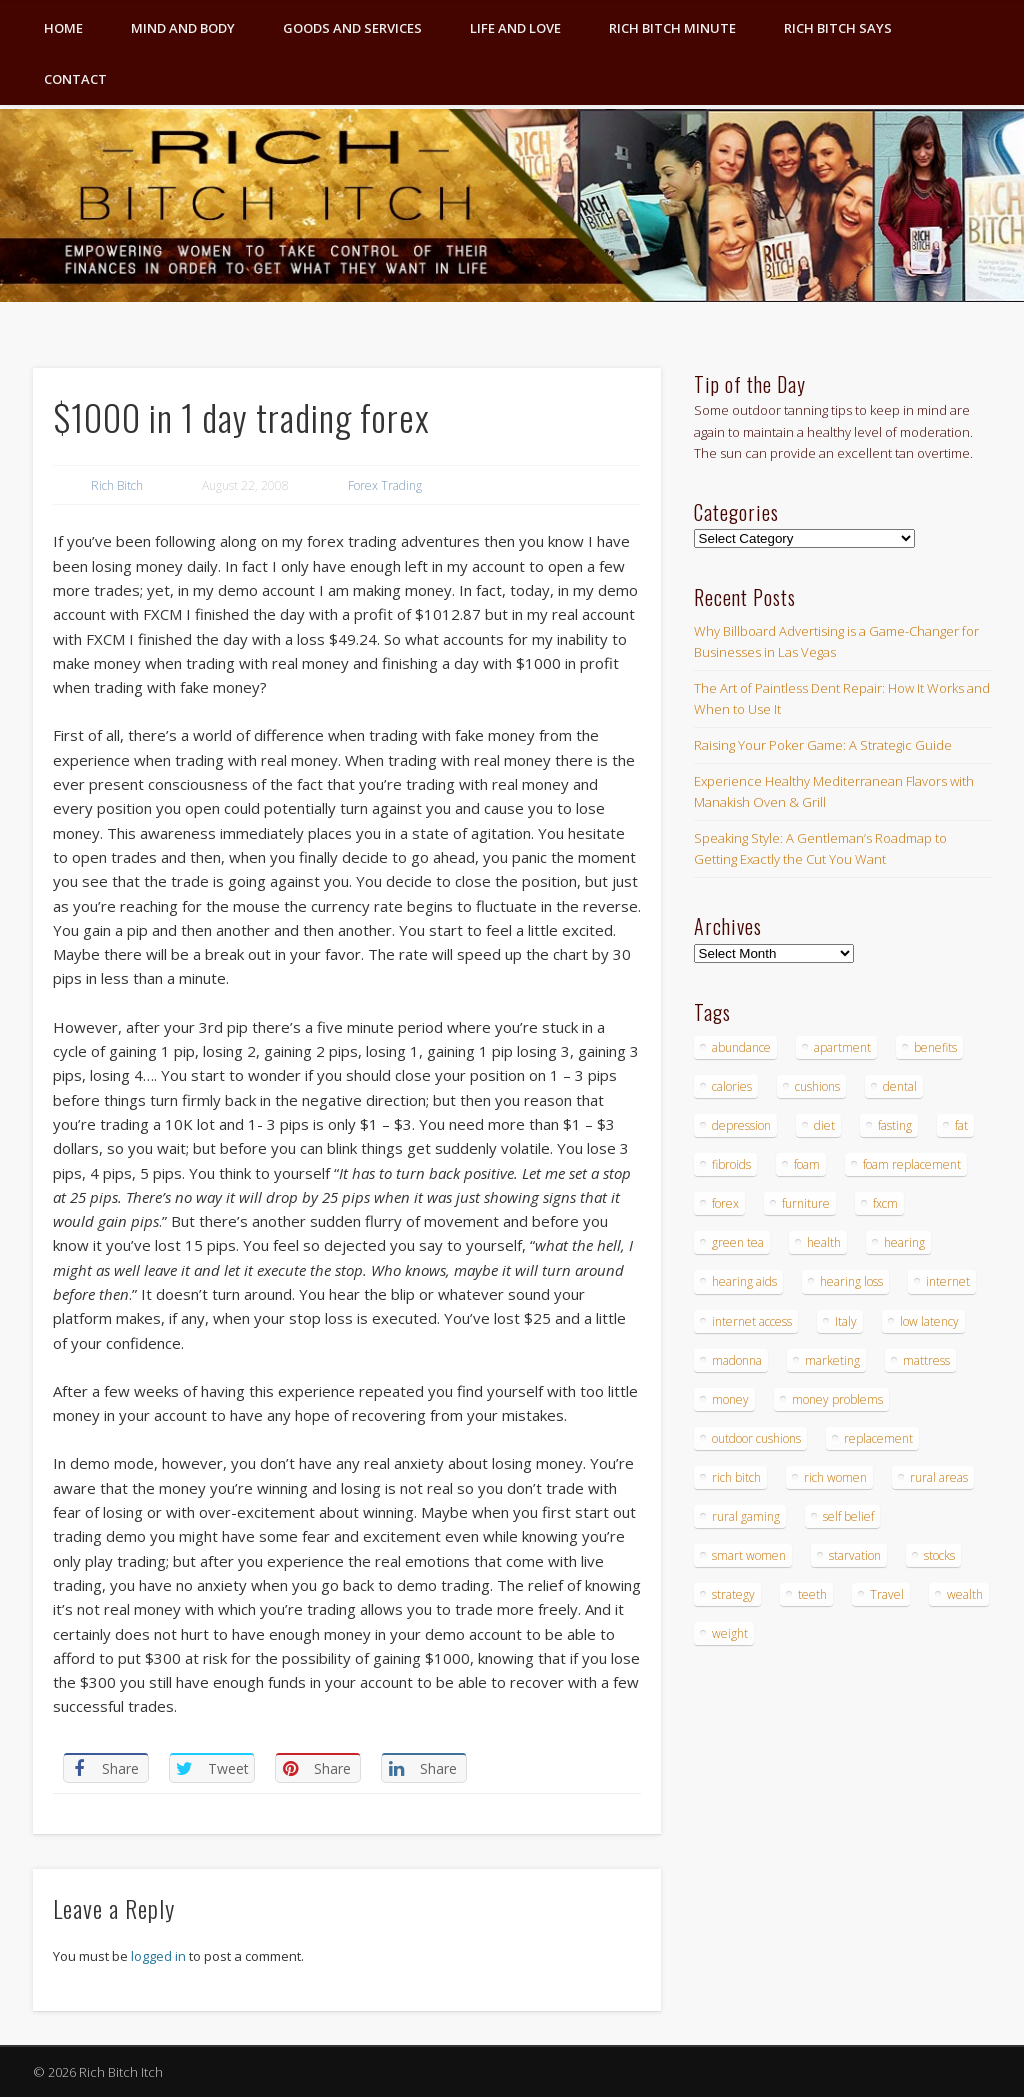  Describe the element at coordinates (75, 79) in the screenshot. I see `Contact` at that location.